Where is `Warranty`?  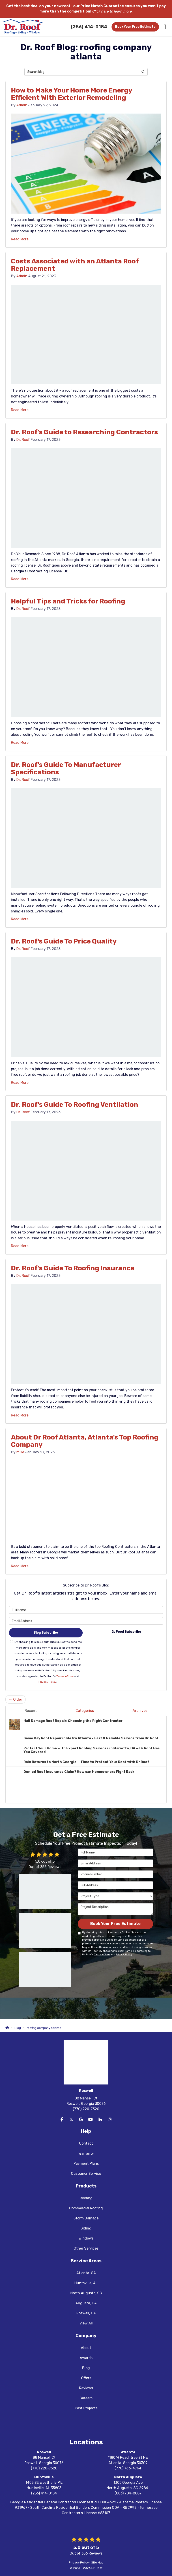 Warranty is located at coordinates (86, 2153).